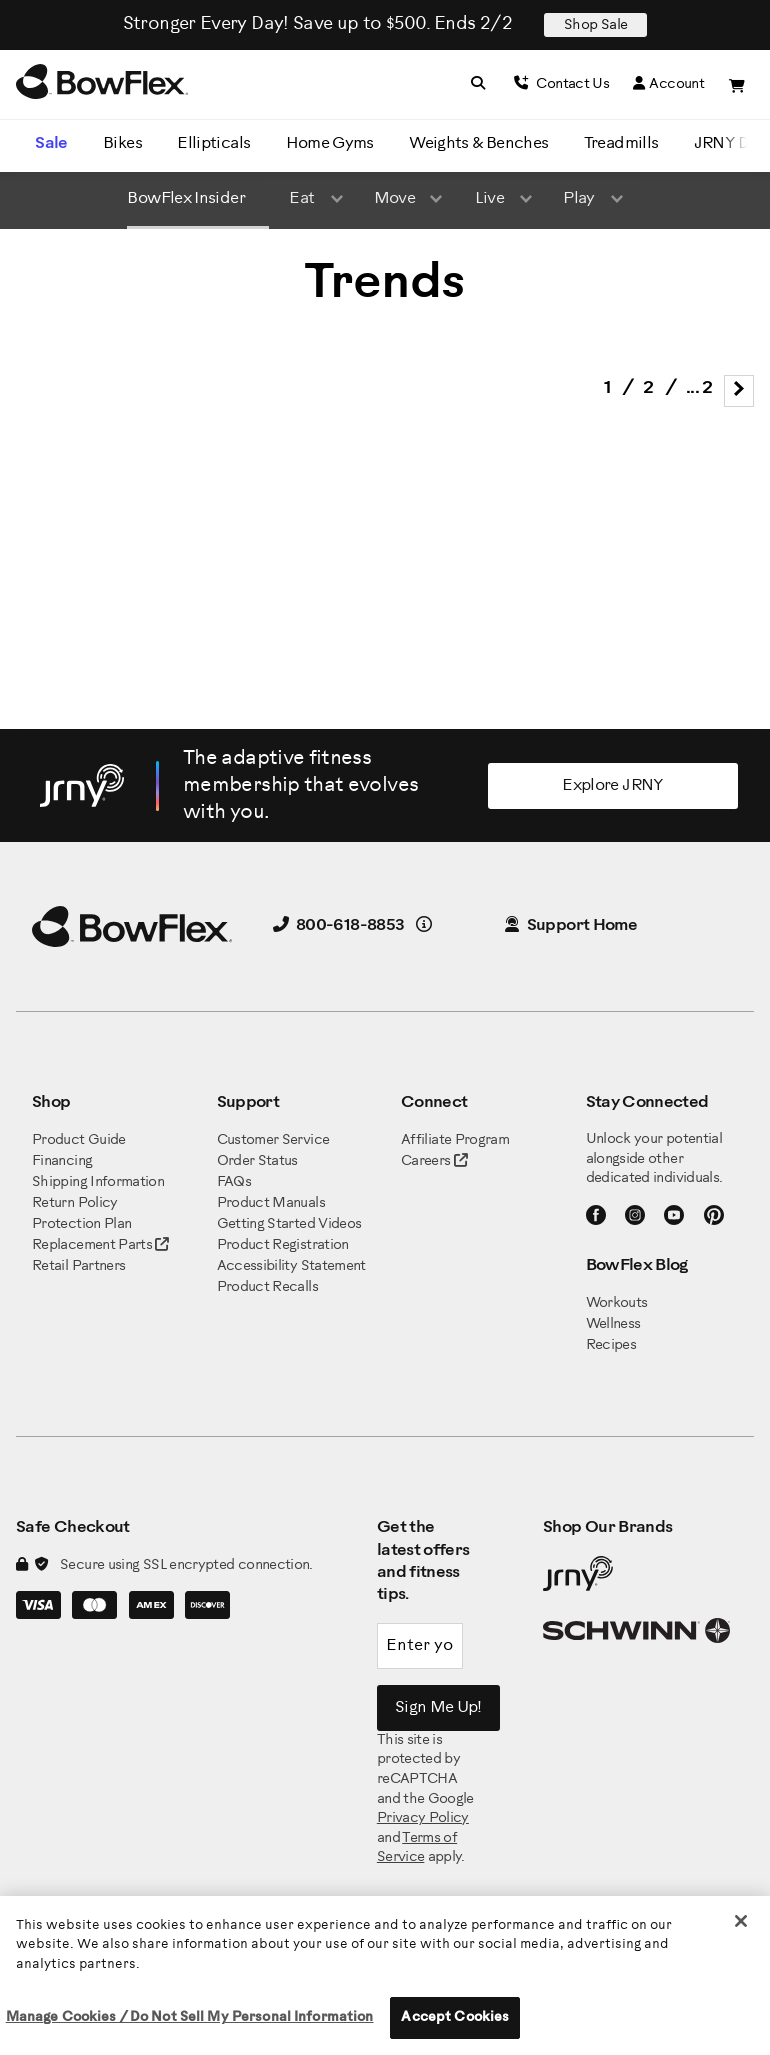 The image size is (770, 2055). What do you see at coordinates (611, 1345) in the screenshot?
I see `Recipes` at bounding box center [611, 1345].